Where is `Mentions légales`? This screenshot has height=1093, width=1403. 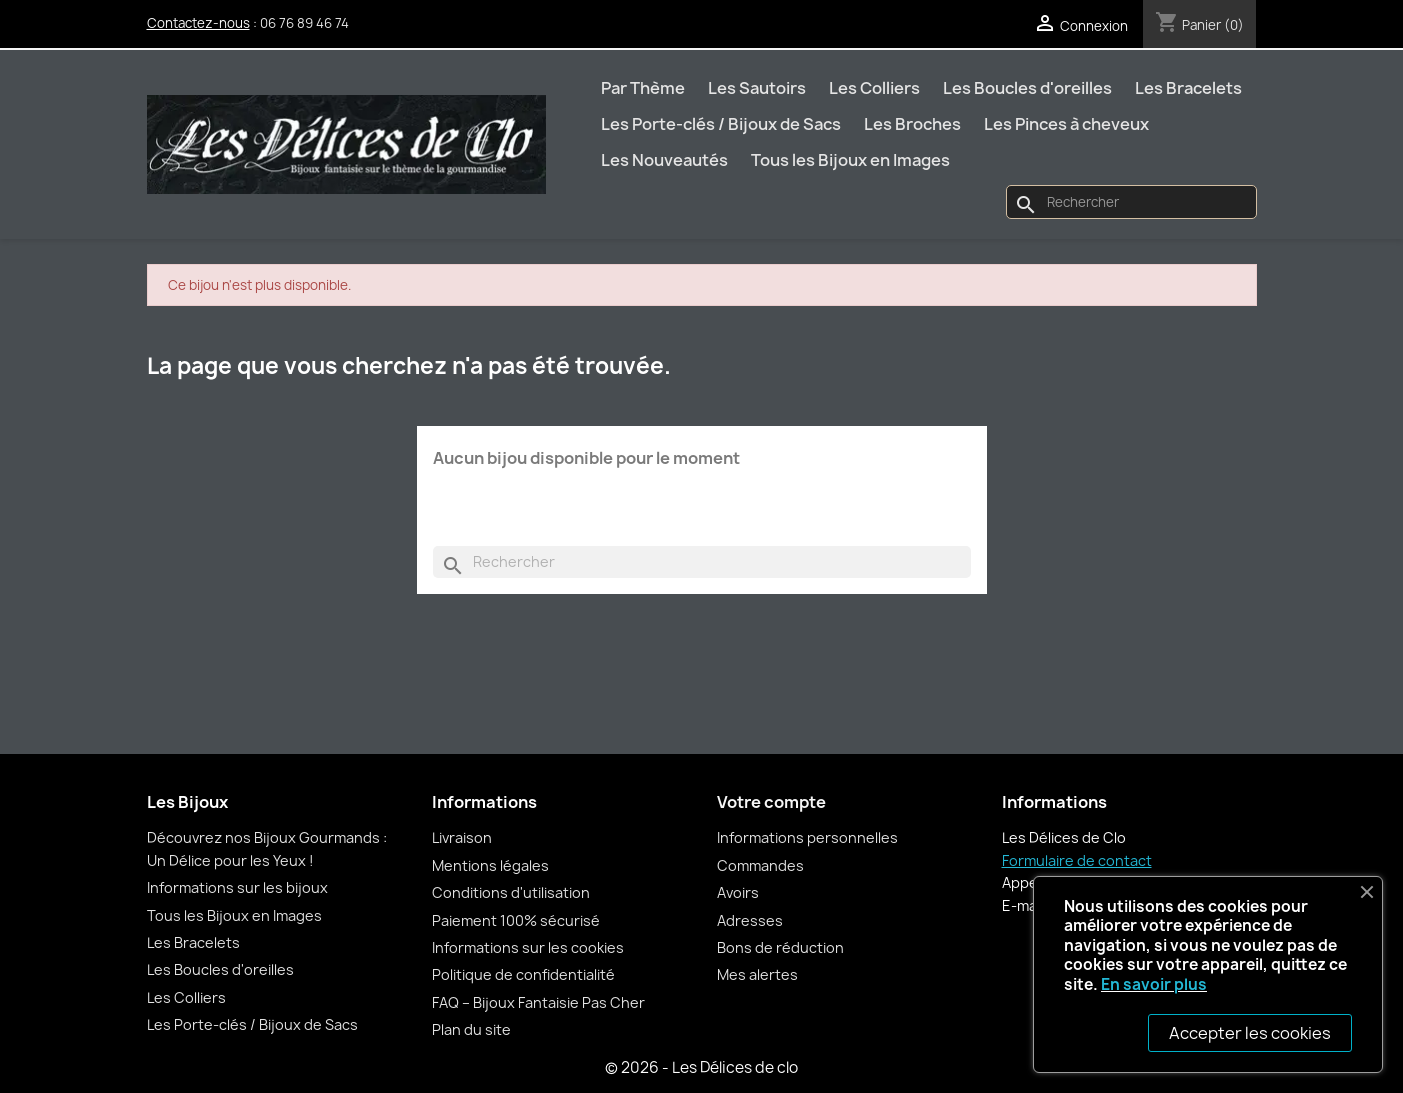 Mentions légales is located at coordinates (490, 865).